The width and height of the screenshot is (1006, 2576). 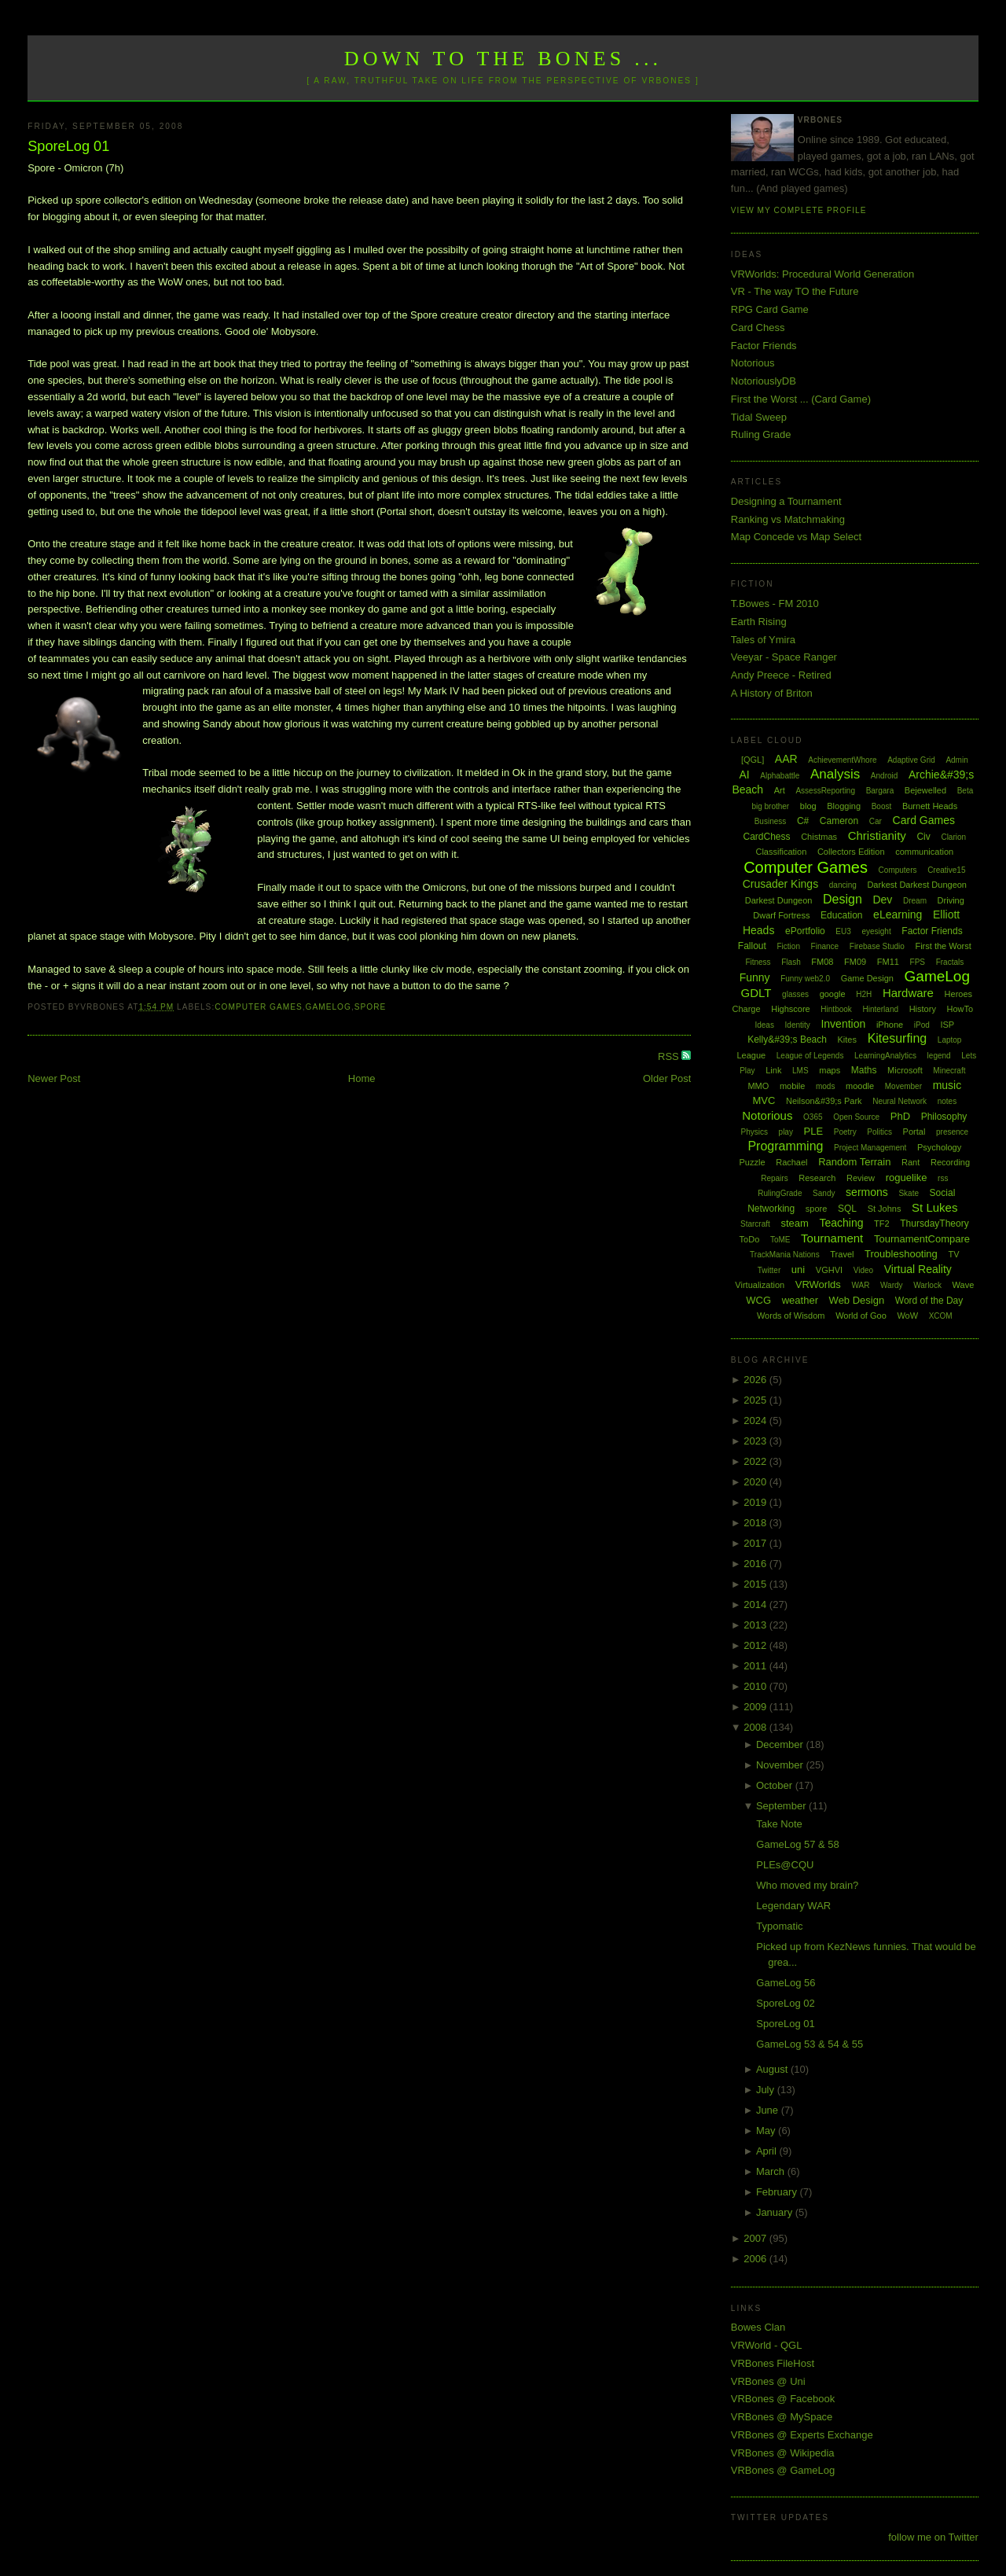 What do you see at coordinates (787, 1039) in the screenshot?
I see `Kelly&#39;s Beach` at bounding box center [787, 1039].